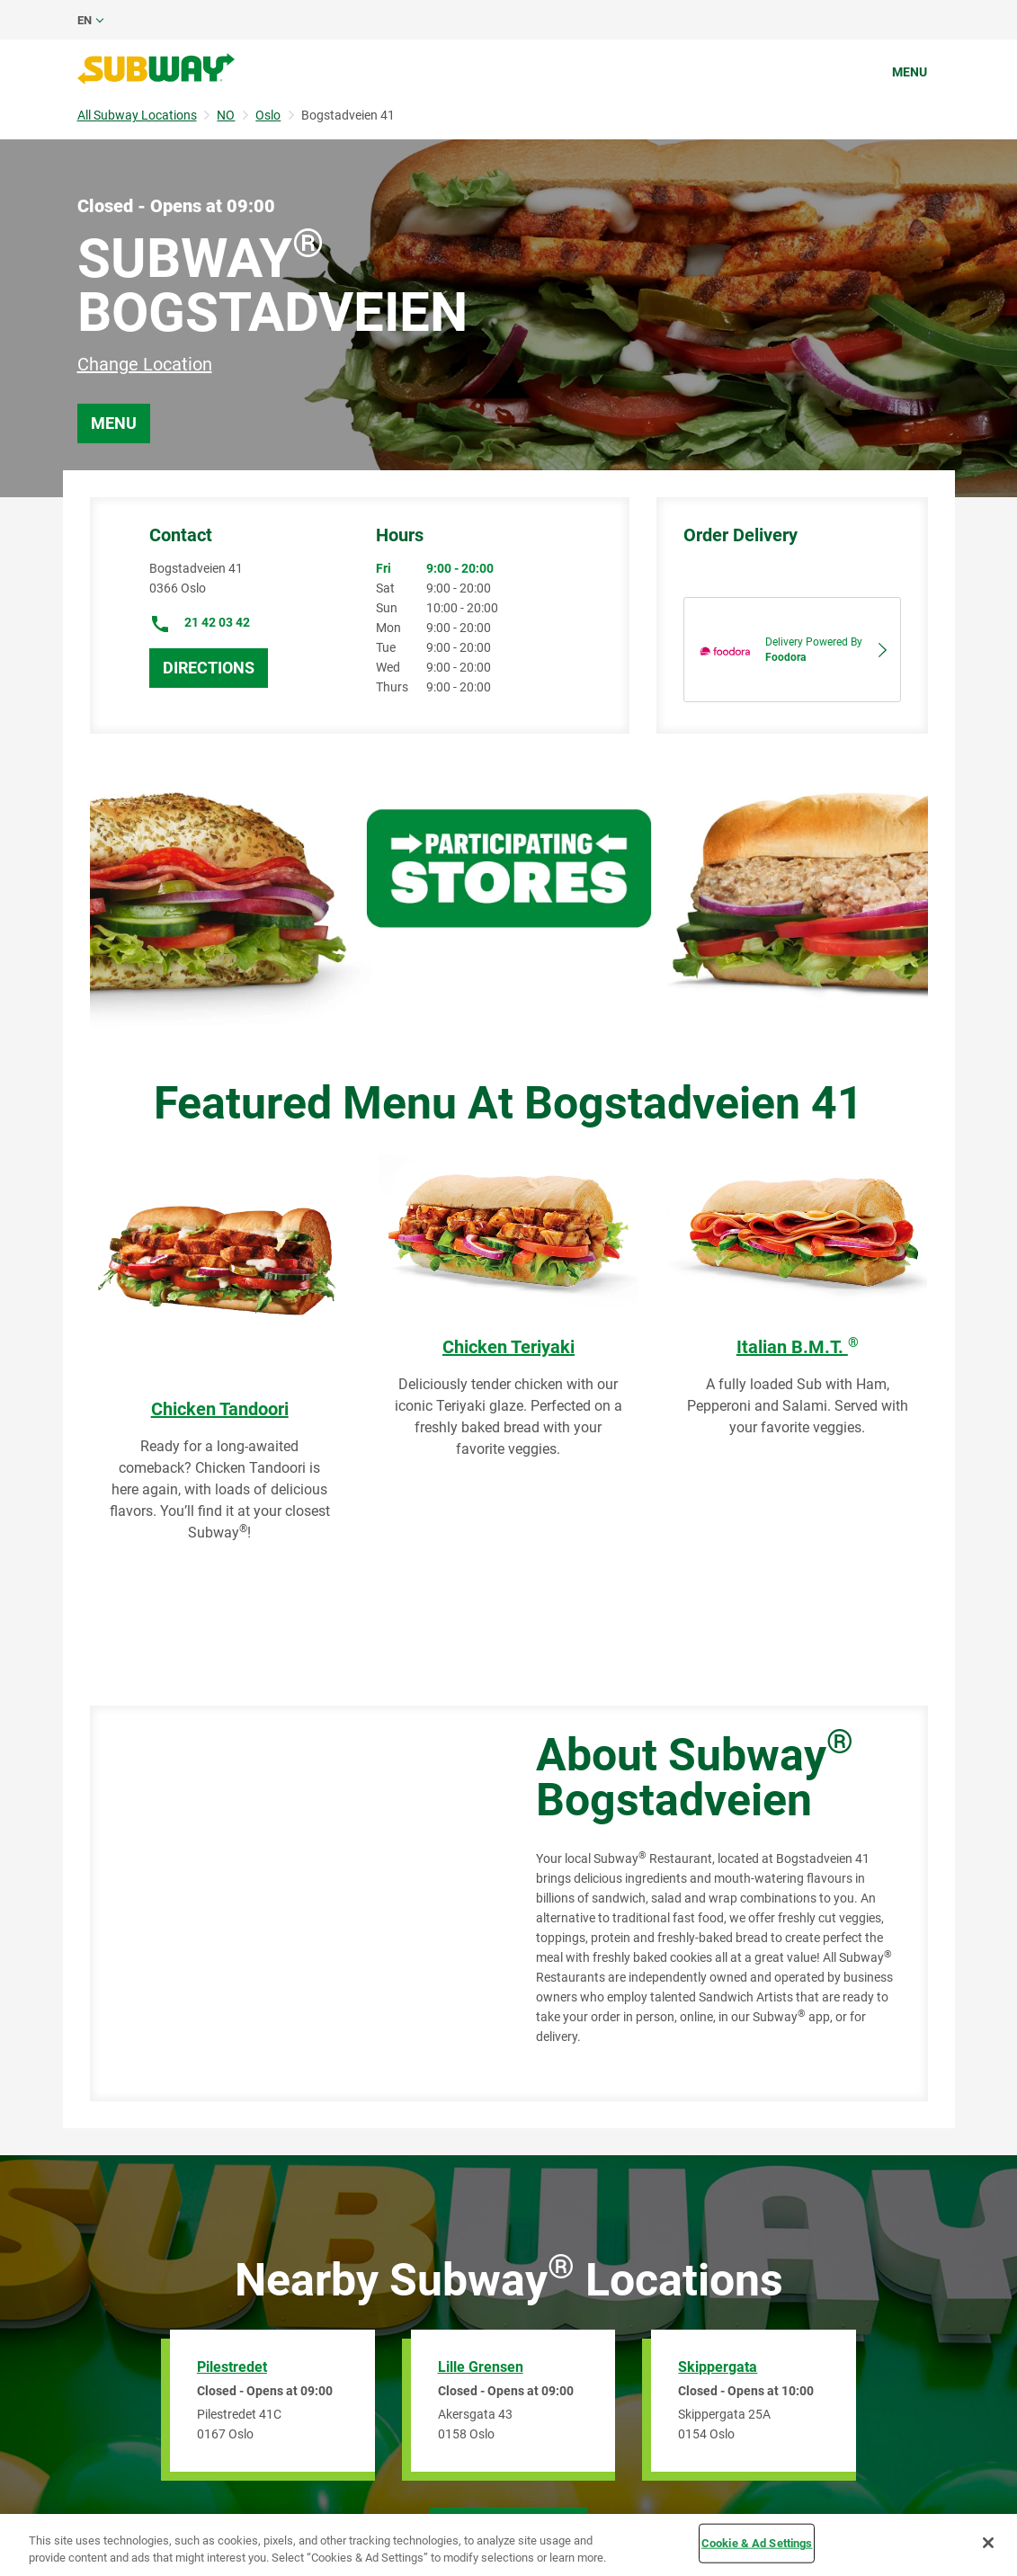 The height and width of the screenshot is (2576, 1017). What do you see at coordinates (480, 2366) in the screenshot?
I see `Lille Grensen` at bounding box center [480, 2366].